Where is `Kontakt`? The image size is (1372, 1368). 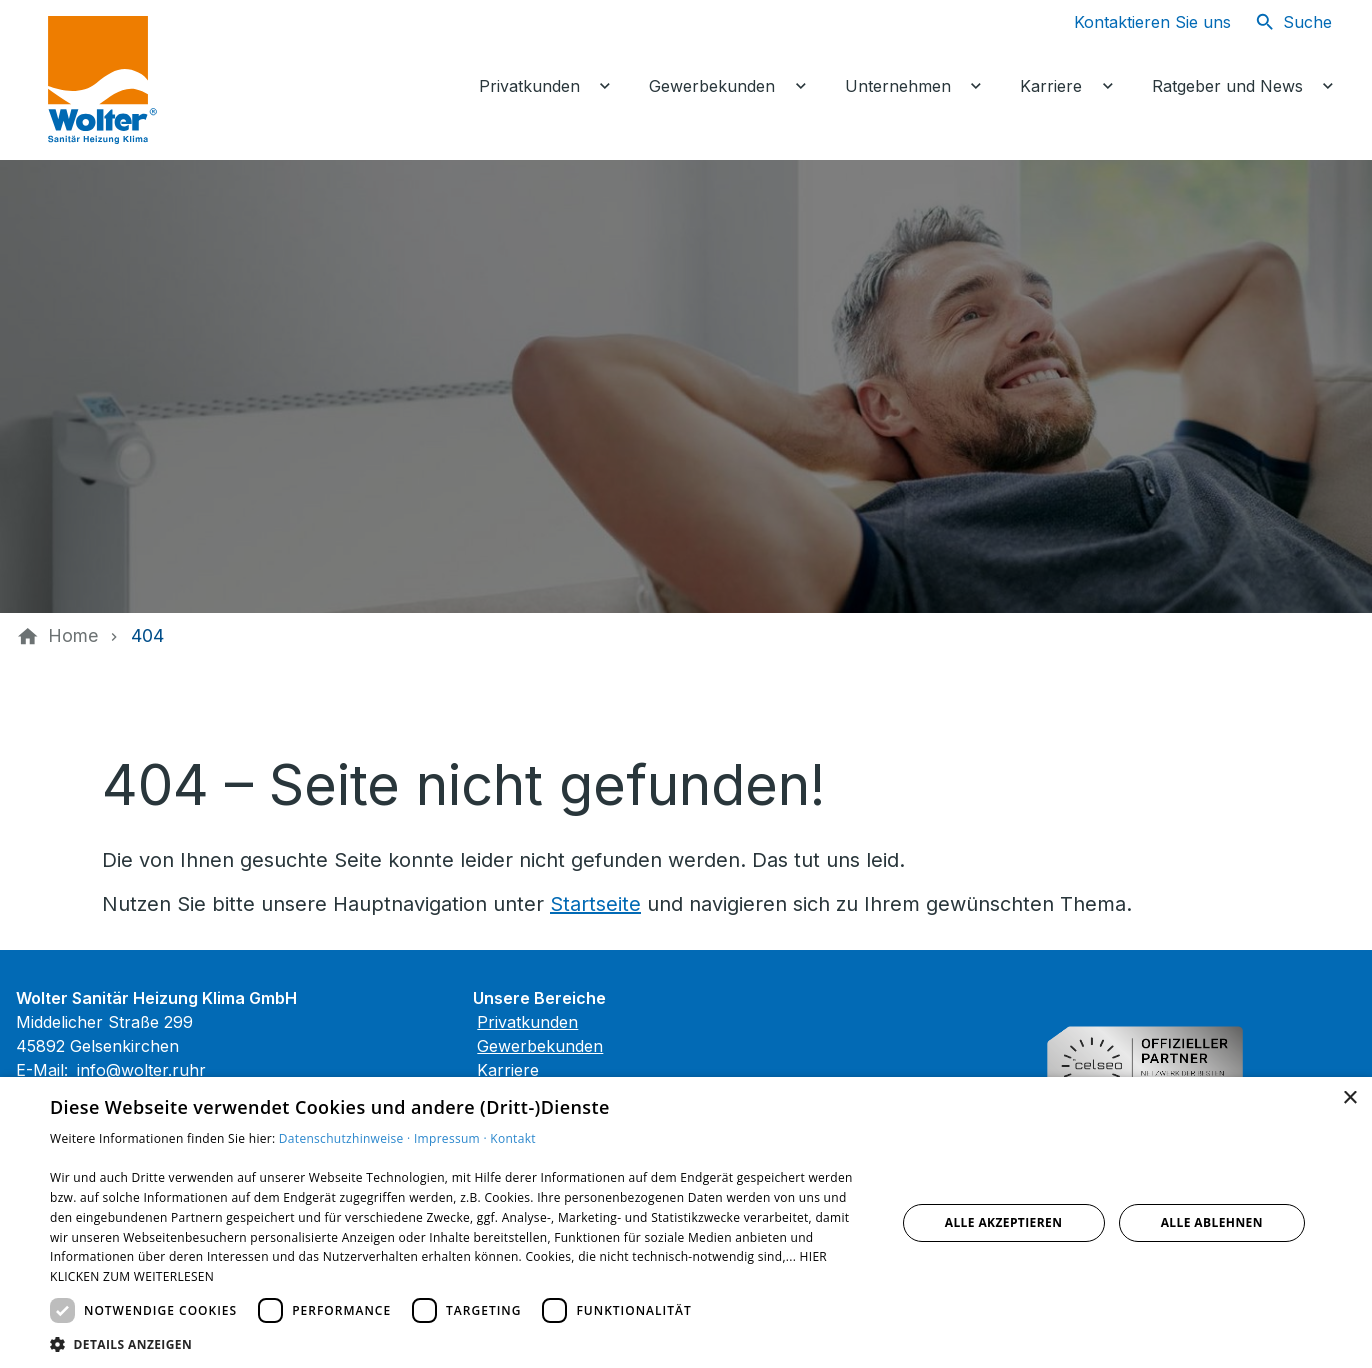
Kontakt is located at coordinates (513, 1138).